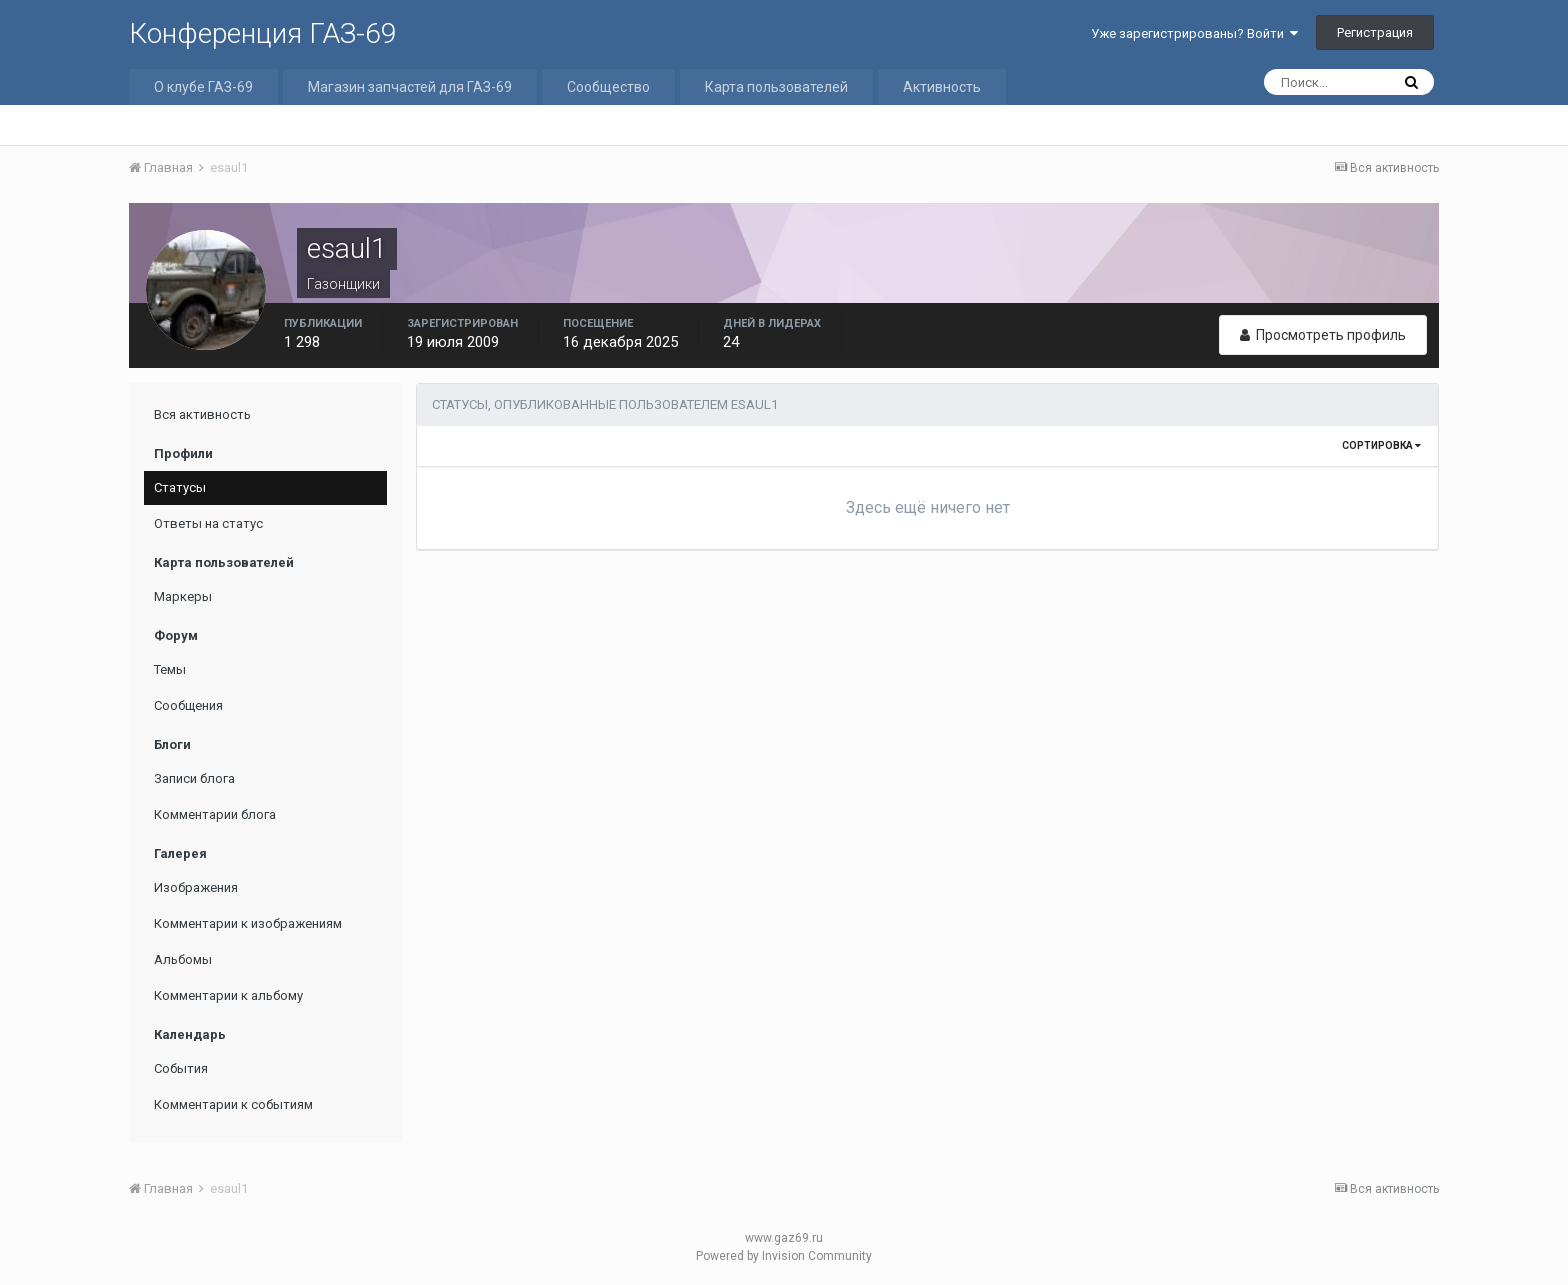 The width and height of the screenshot is (1568, 1285). I want to click on Конференция ГАЗ-69, so click(263, 33).